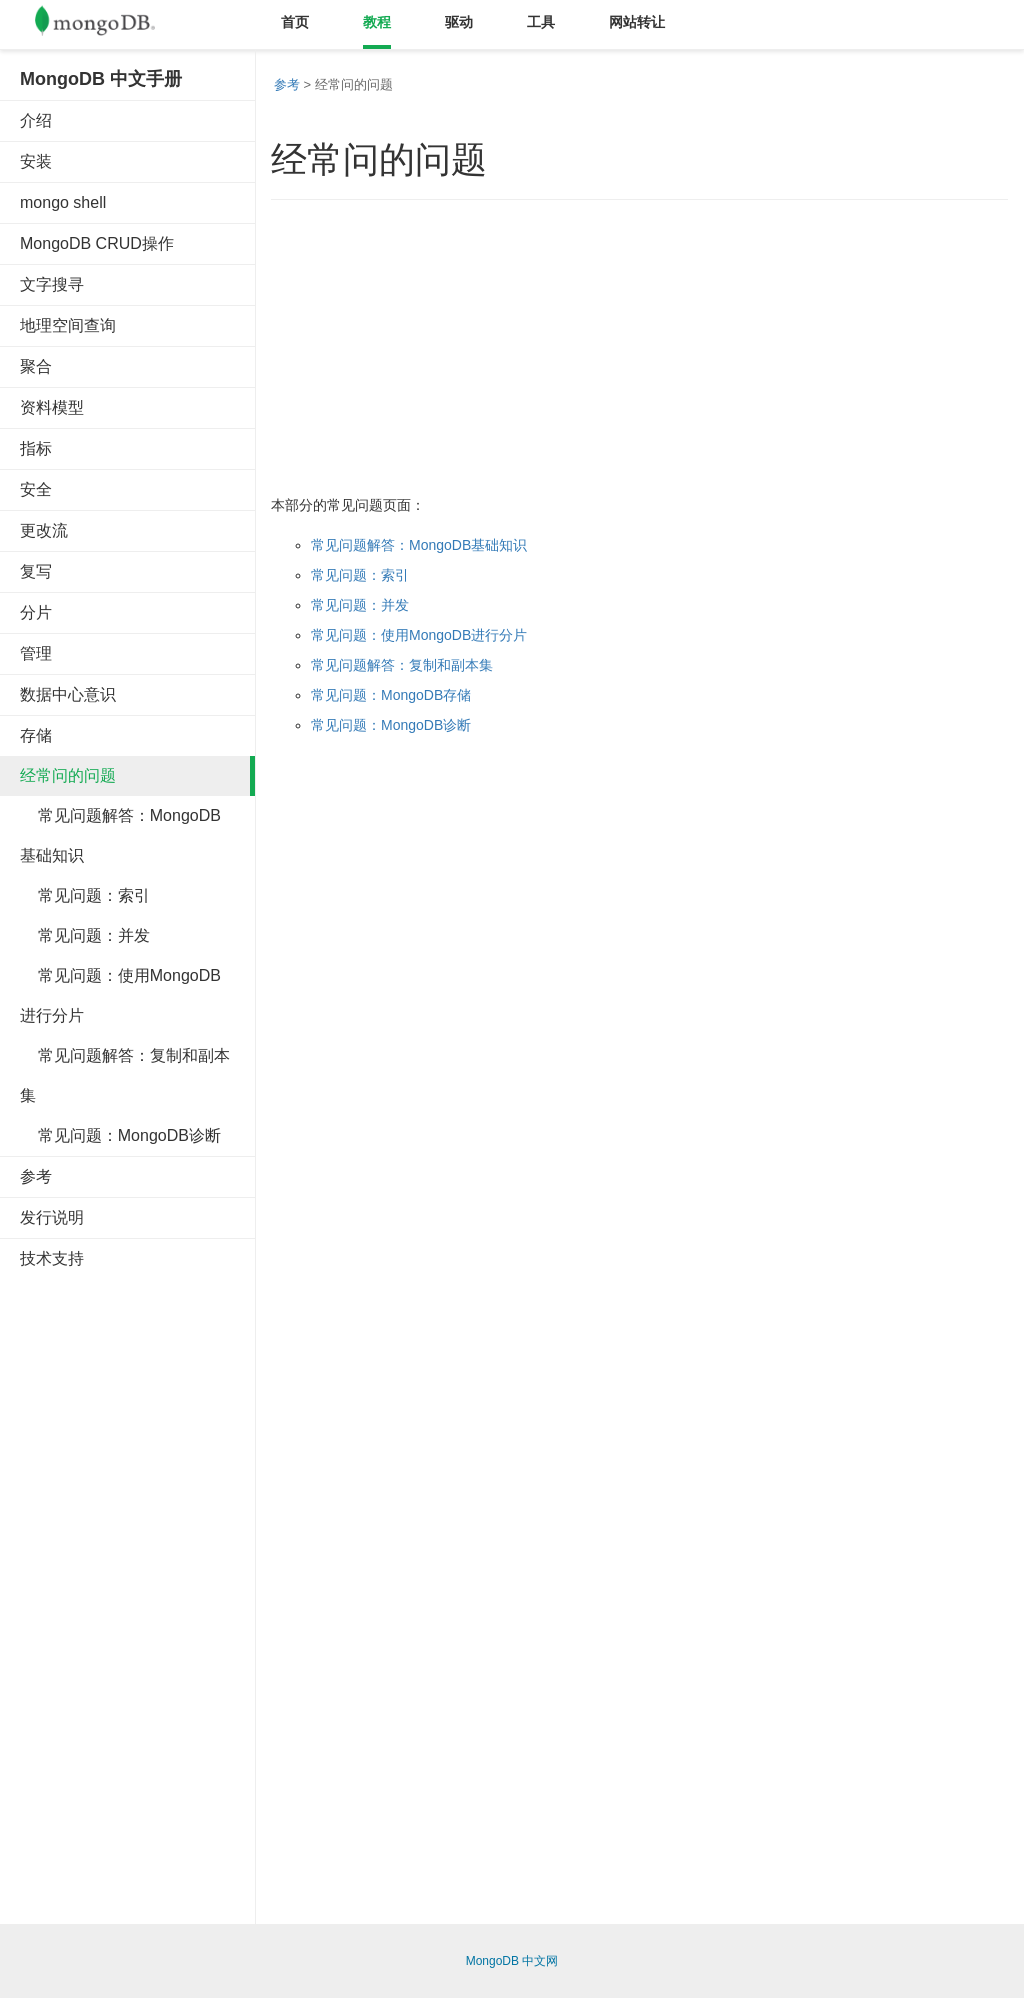  I want to click on 地理空间查询, so click(68, 325).